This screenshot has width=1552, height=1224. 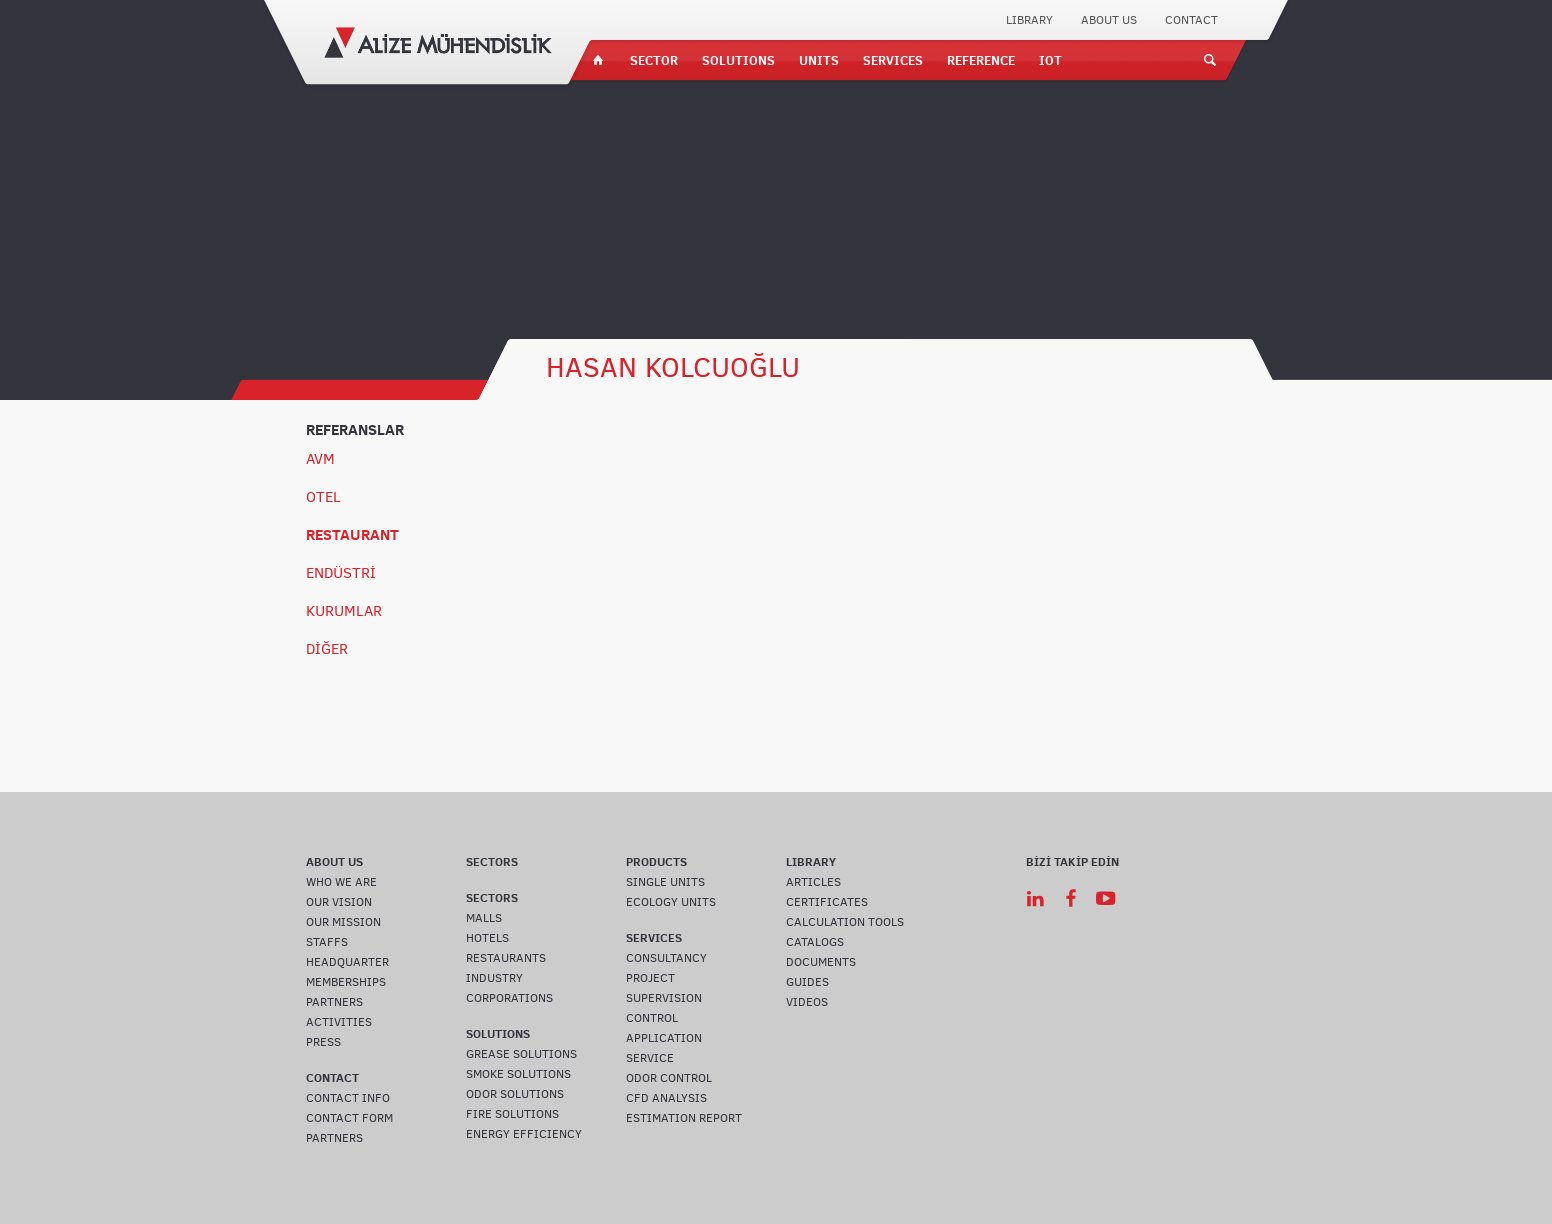 I want to click on HEADQUARTER, so click(x=347, y=962).